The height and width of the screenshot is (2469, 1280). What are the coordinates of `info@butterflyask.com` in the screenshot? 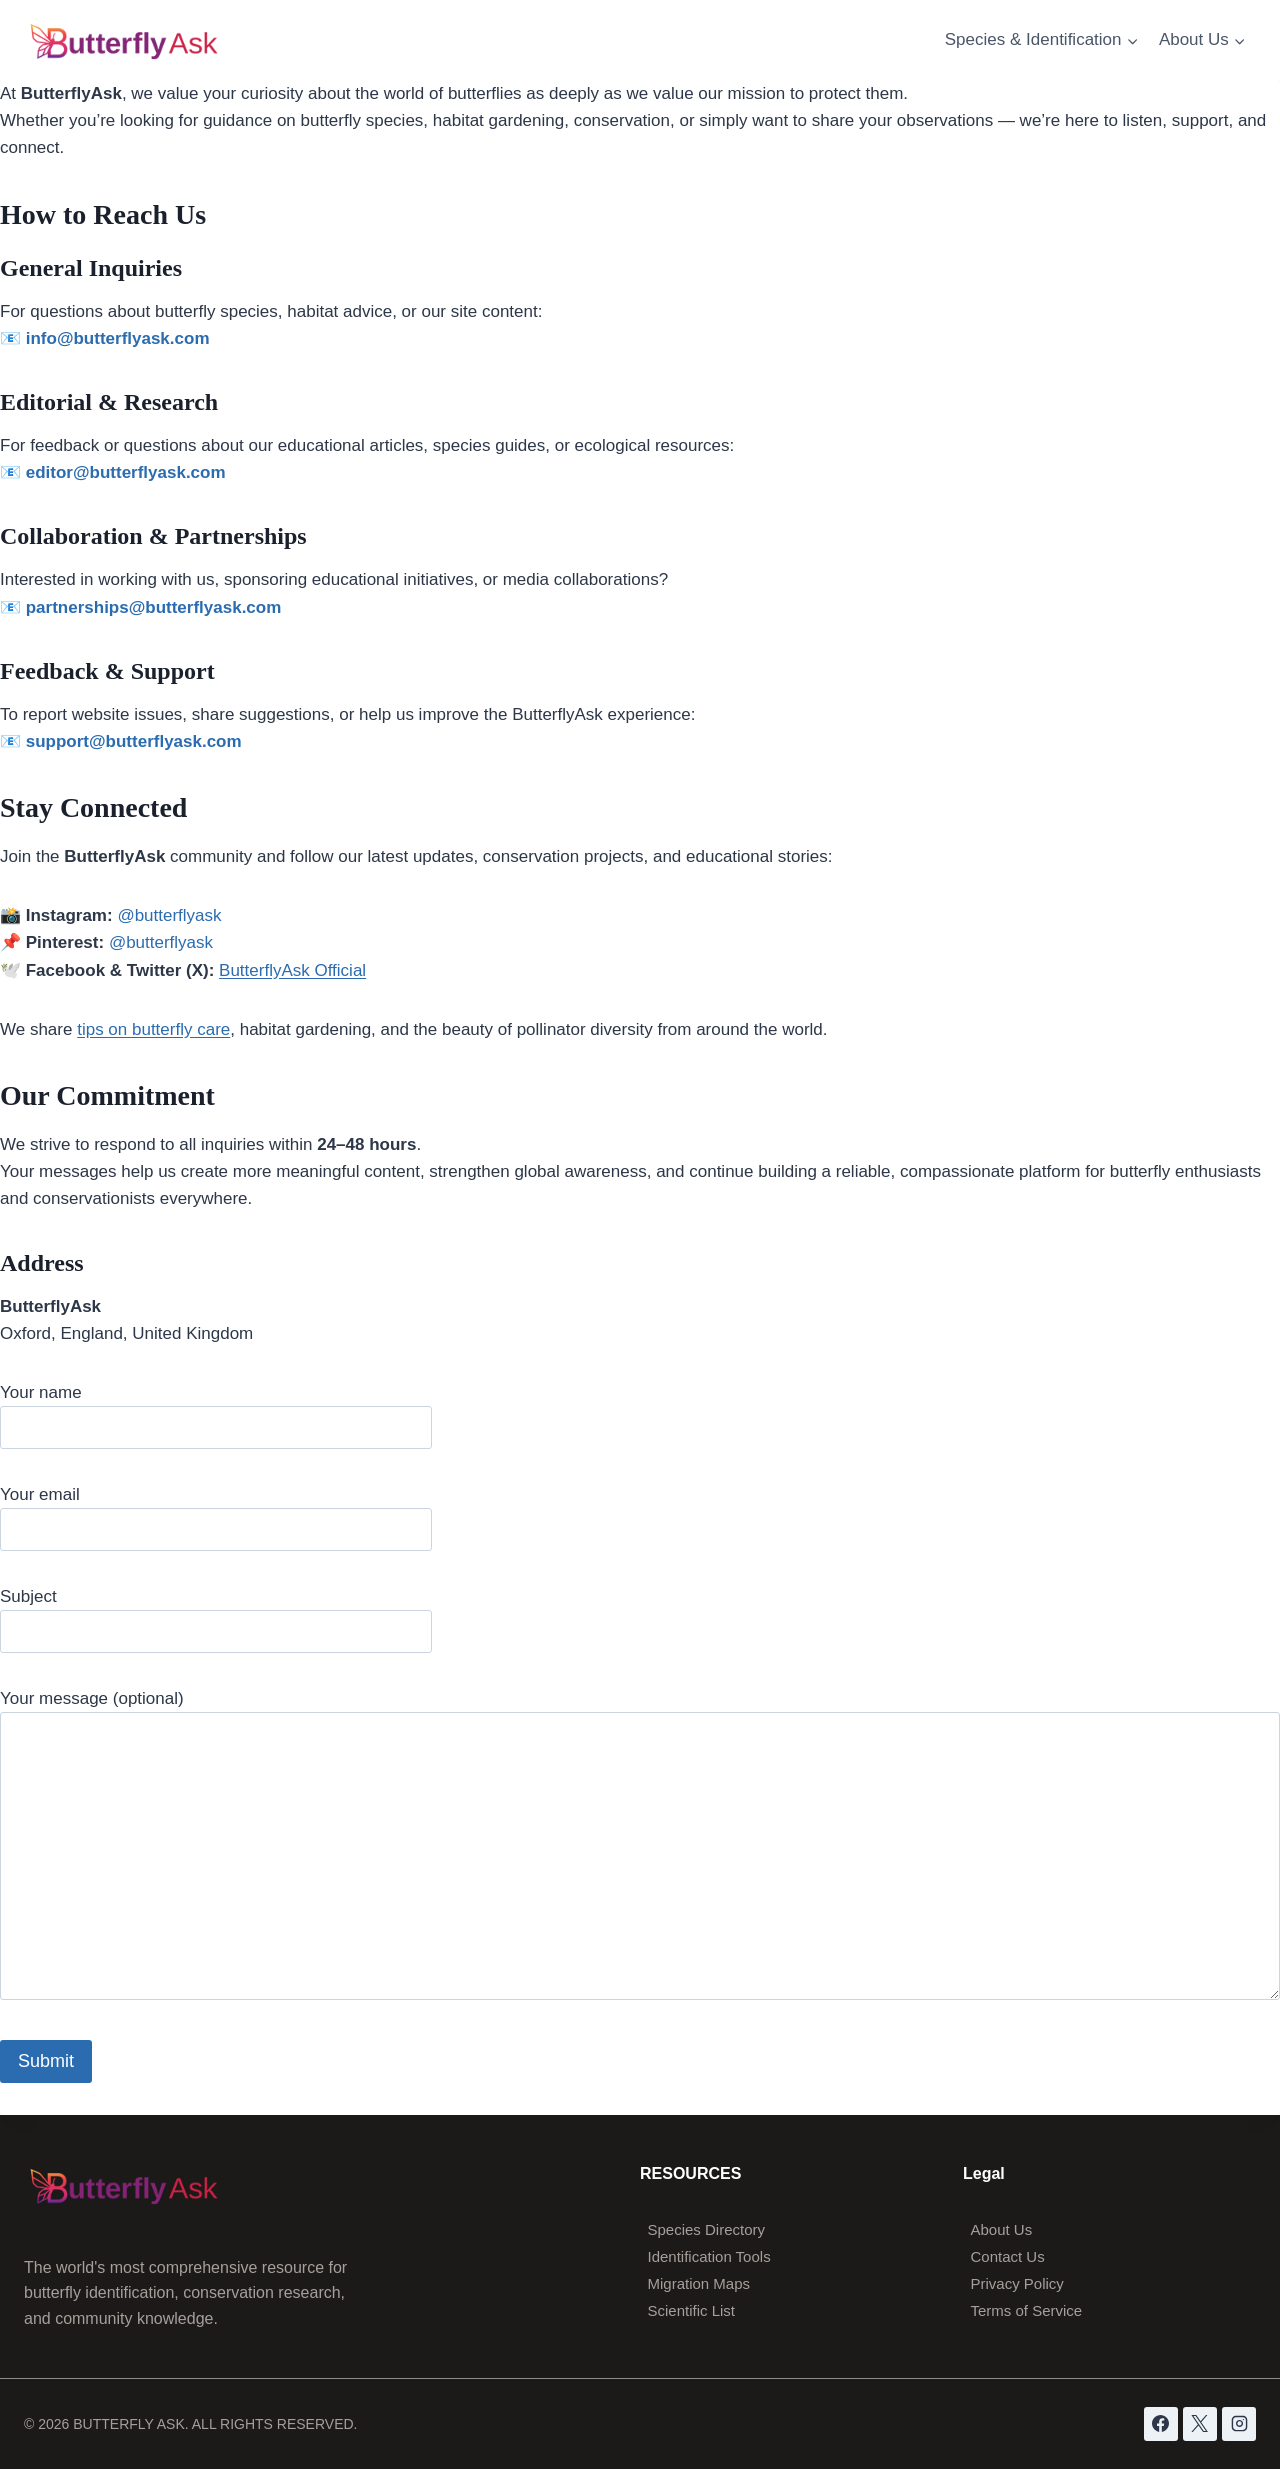 It's located at (118, 338).